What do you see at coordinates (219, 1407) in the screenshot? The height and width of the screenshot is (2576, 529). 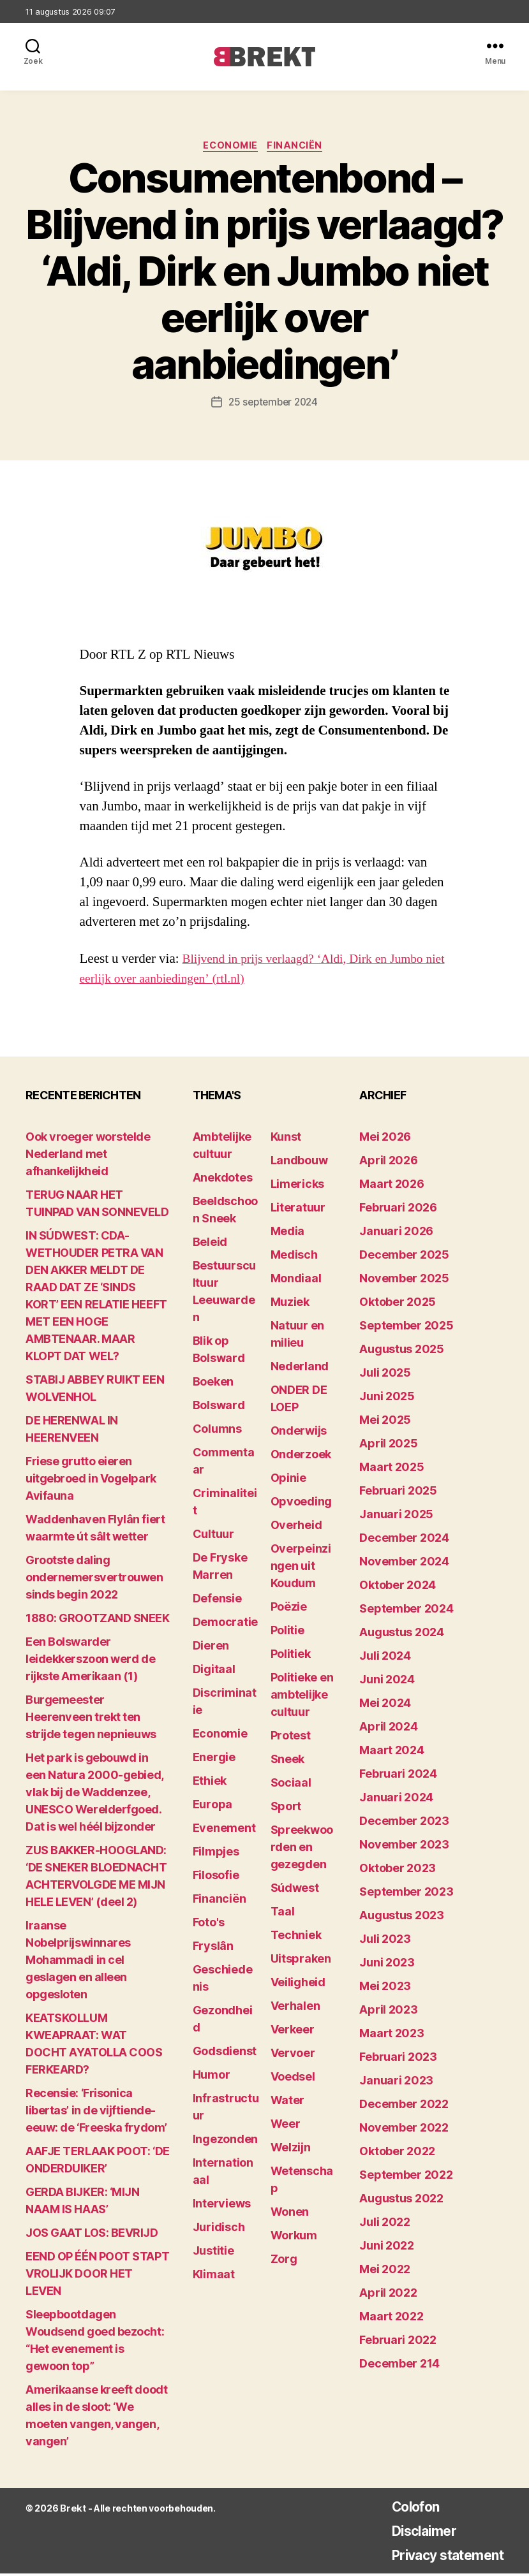 I see `Bolsward` at bounding box center [219, 1407].